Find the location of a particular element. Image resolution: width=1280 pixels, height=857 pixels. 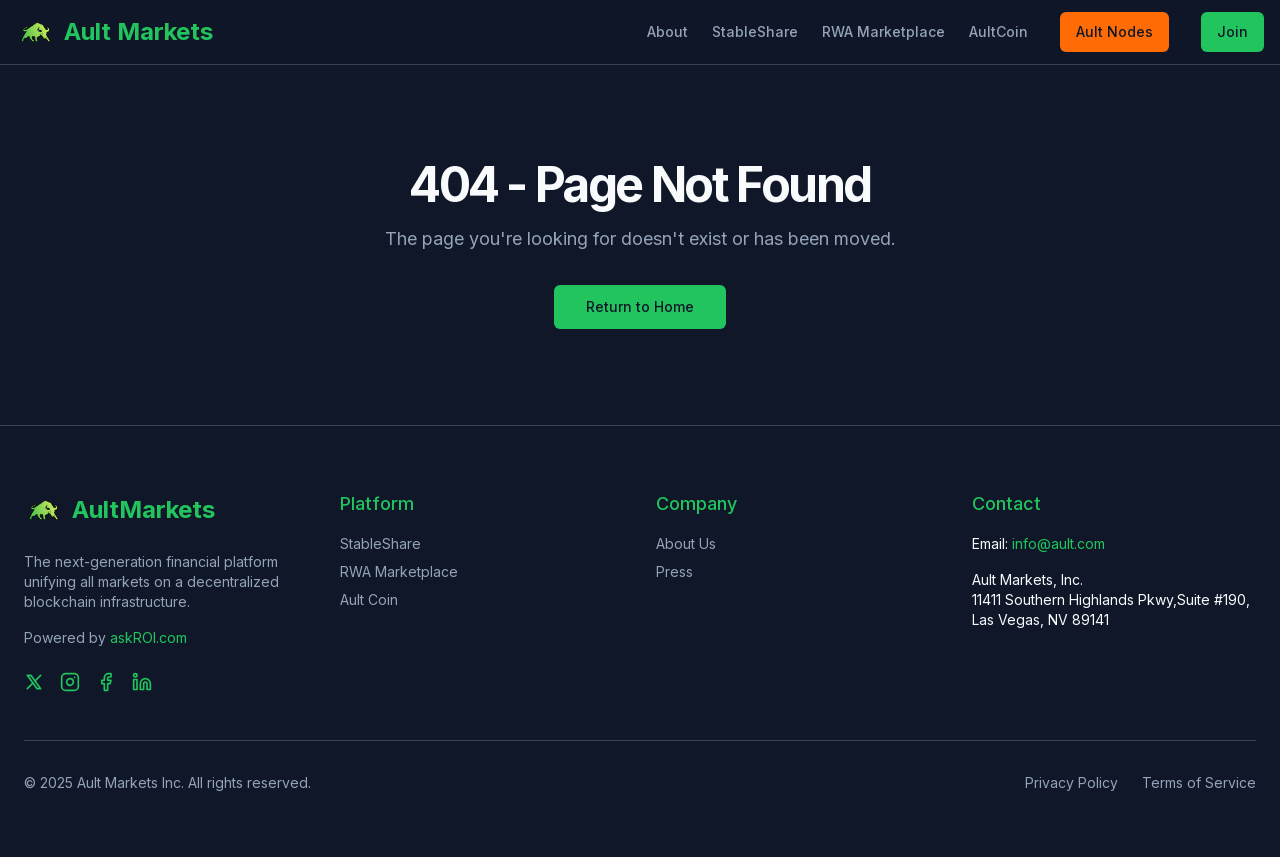

Ault Nodes is located at coordinates (1114, 31).